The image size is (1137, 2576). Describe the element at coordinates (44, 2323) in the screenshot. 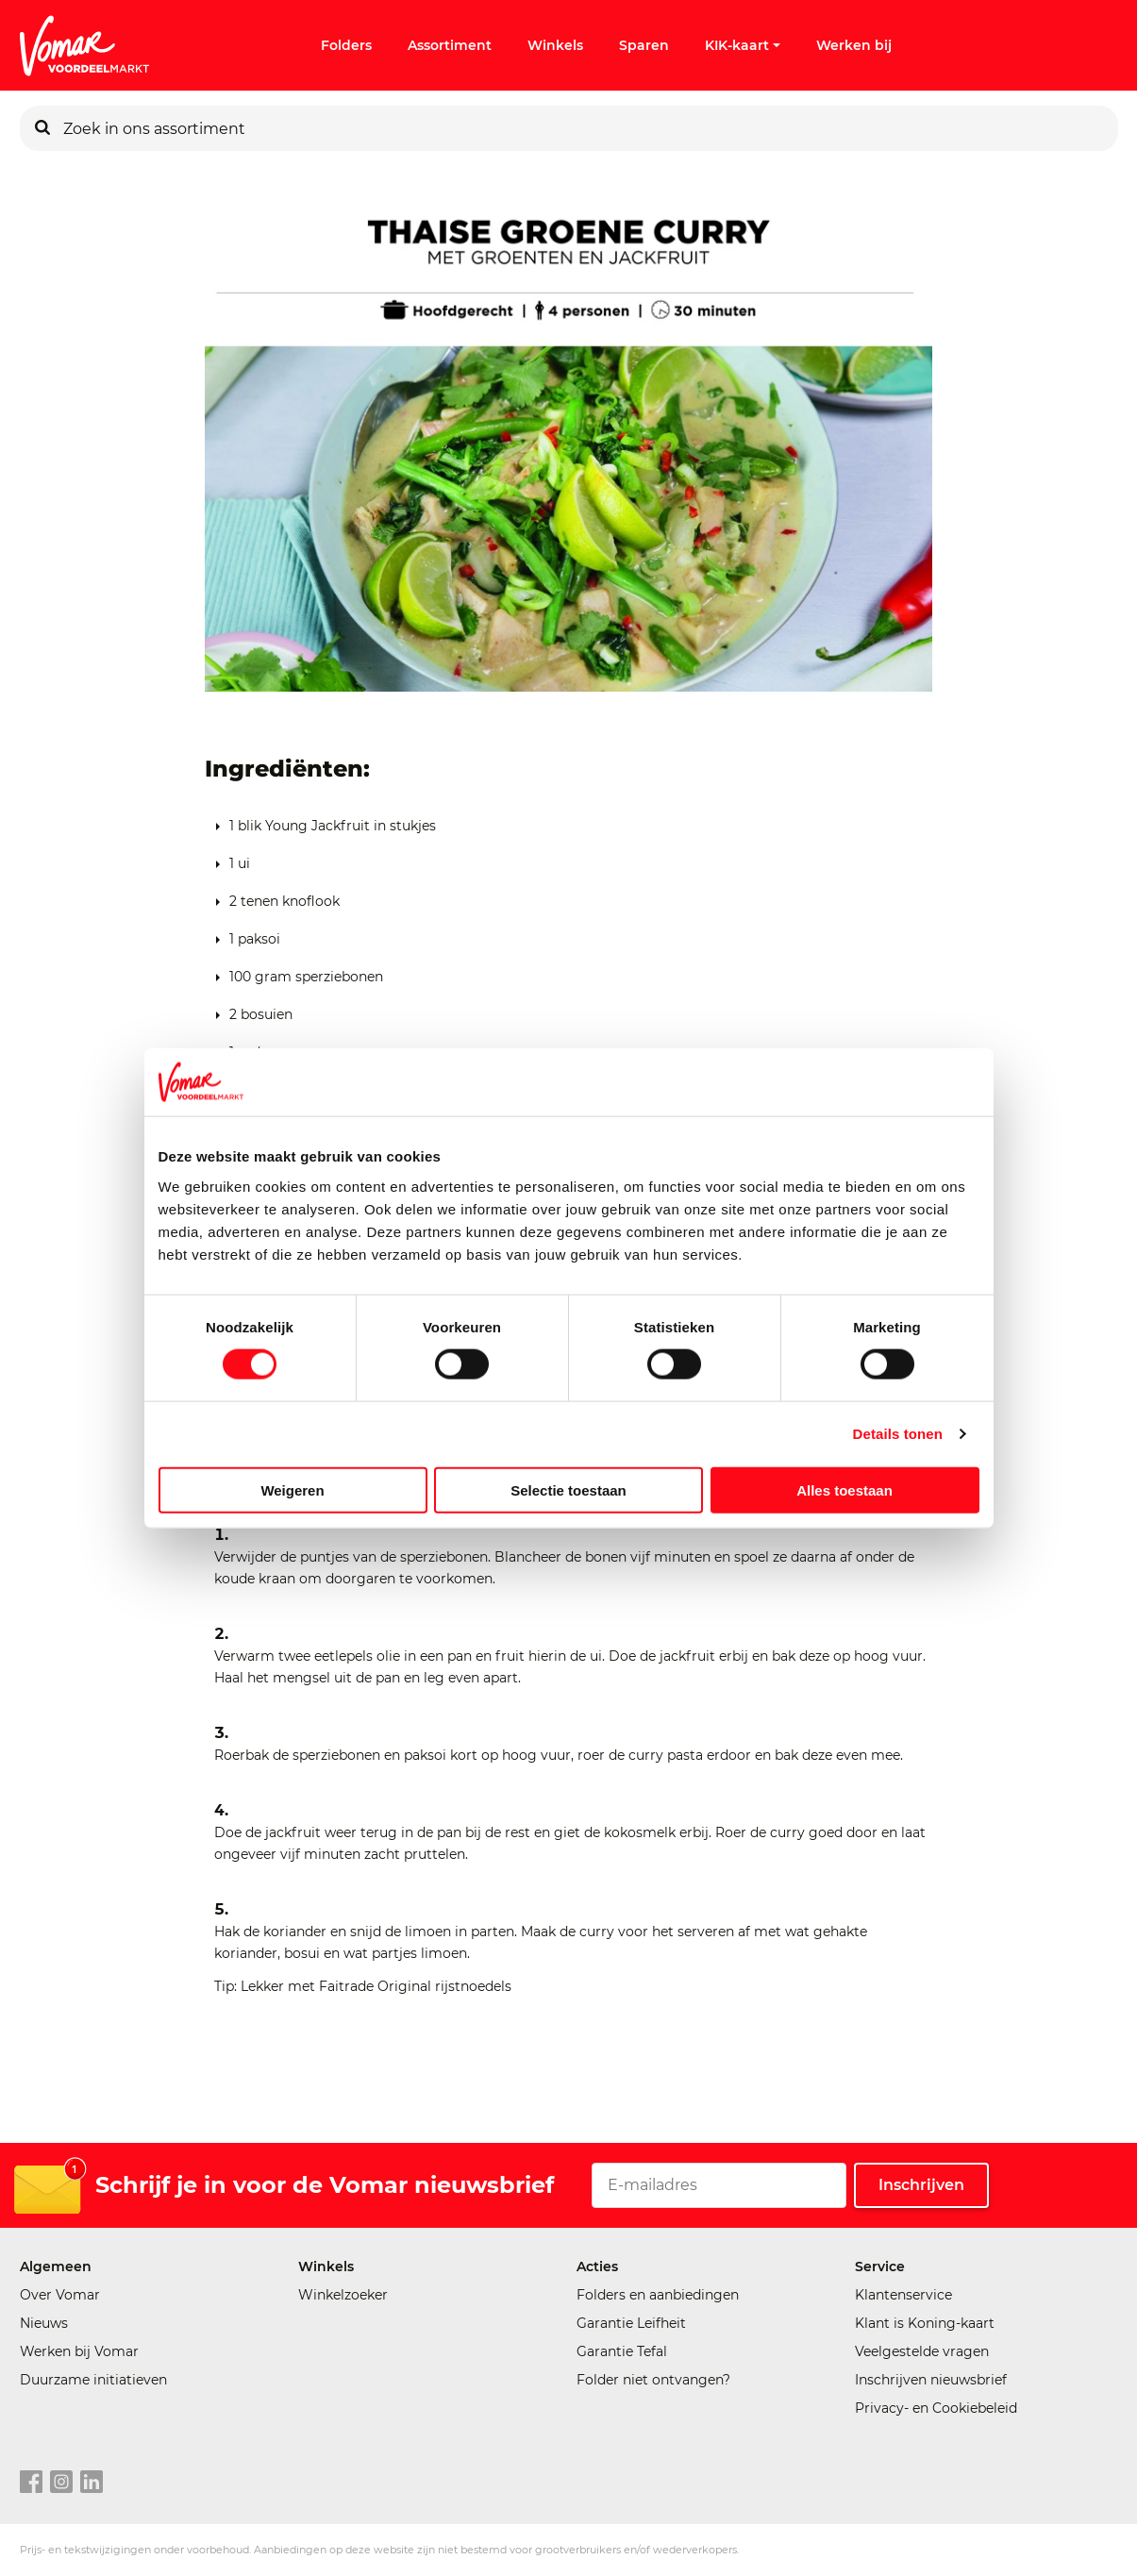

I see `Nieuws` at that location.